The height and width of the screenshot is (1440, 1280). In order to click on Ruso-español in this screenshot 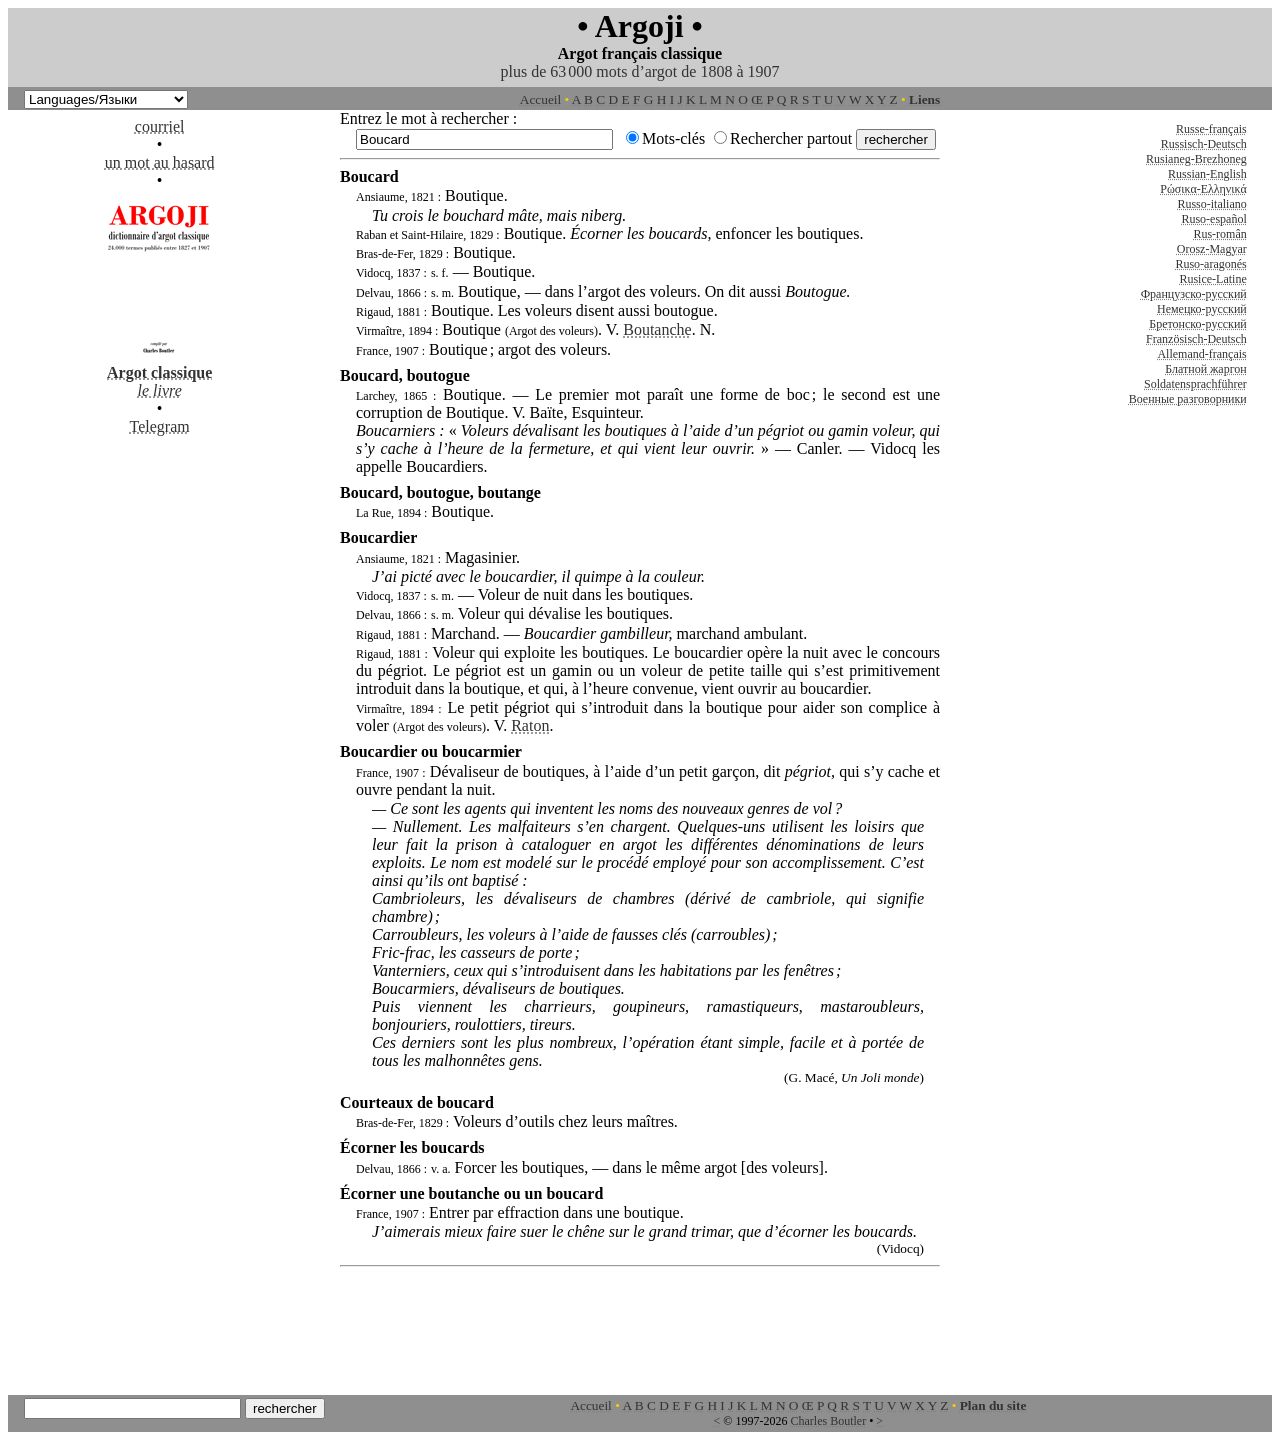, I will do `click(1213, 219)`.